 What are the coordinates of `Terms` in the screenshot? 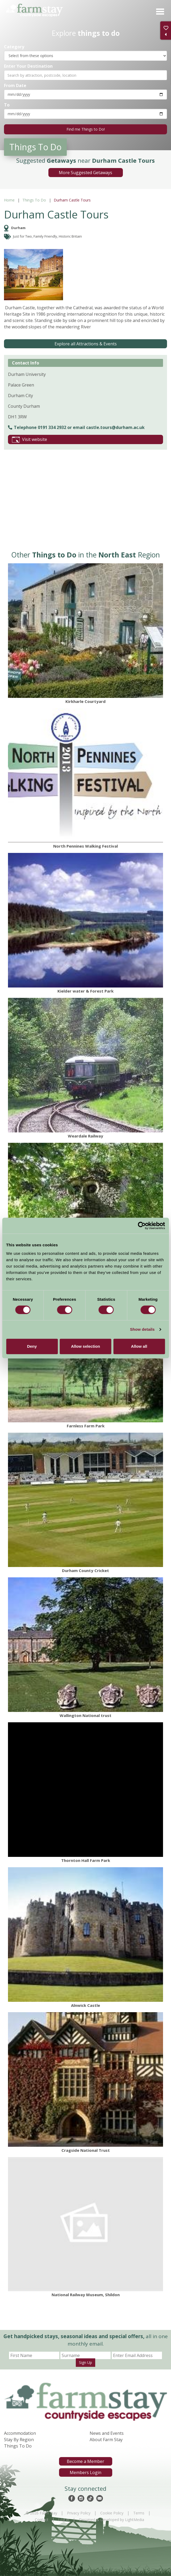 It's located at (138, 2512).